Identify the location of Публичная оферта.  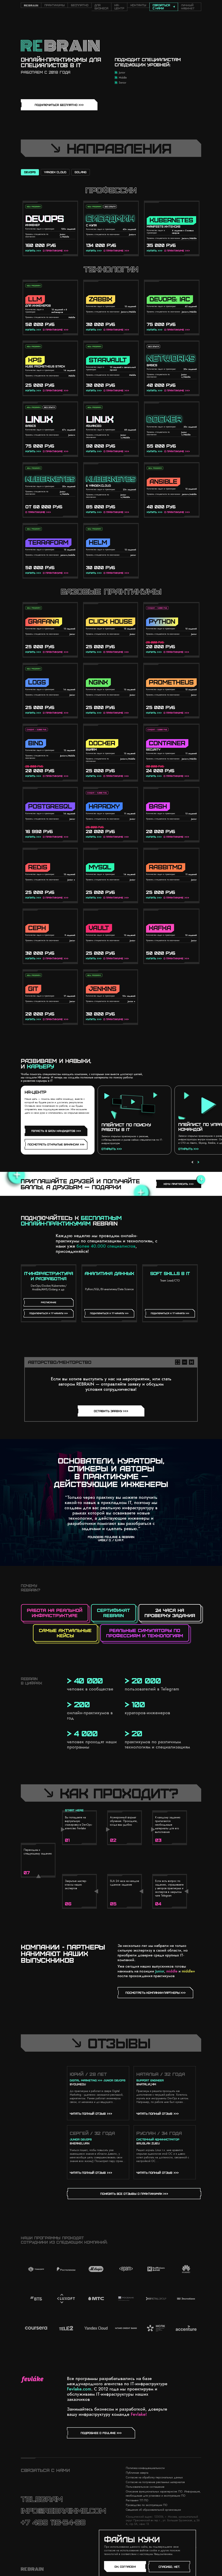
(137, 2473).